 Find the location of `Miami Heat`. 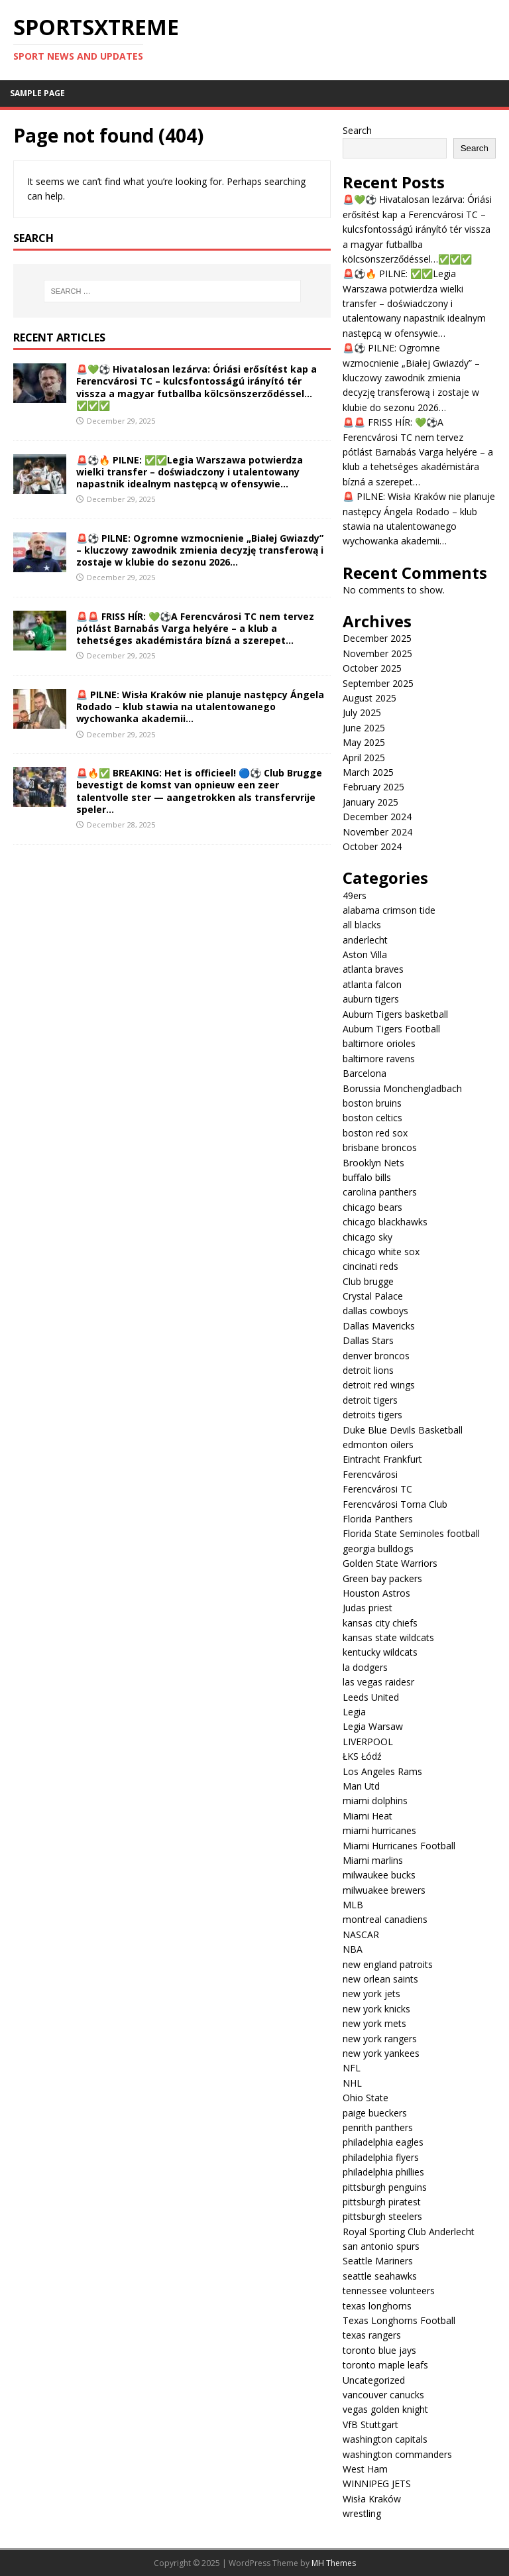

Miami Heat is located at coordinates (367, 1815).